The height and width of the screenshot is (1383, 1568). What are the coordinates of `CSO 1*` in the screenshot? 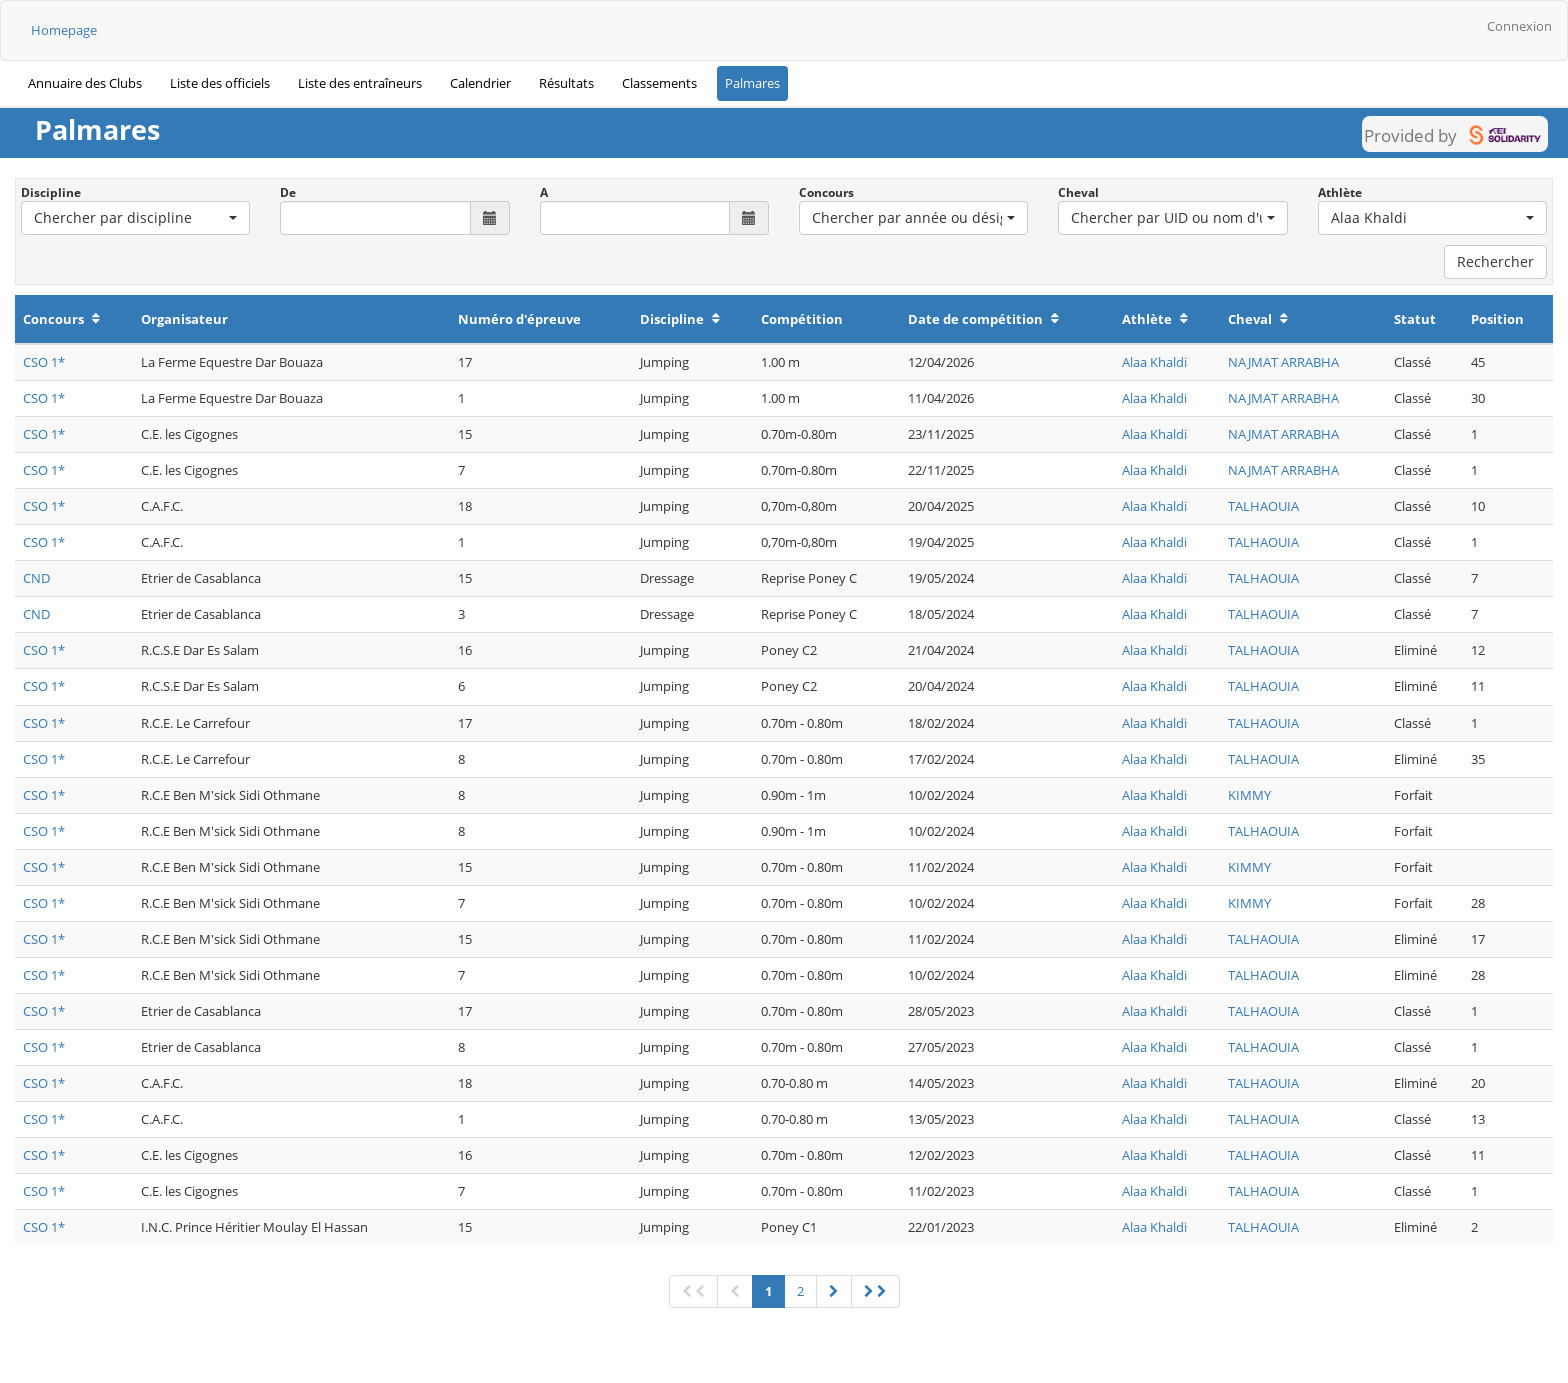 It's located at (44, 362).